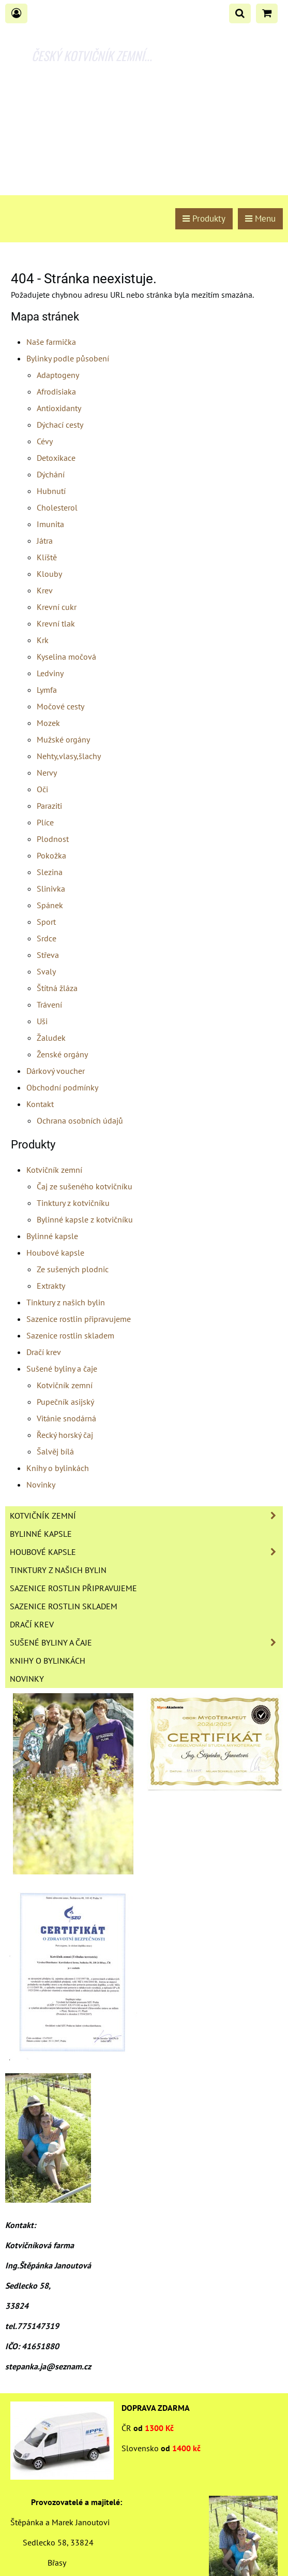  I want to click on Krevní cukr, so click(57, 607).